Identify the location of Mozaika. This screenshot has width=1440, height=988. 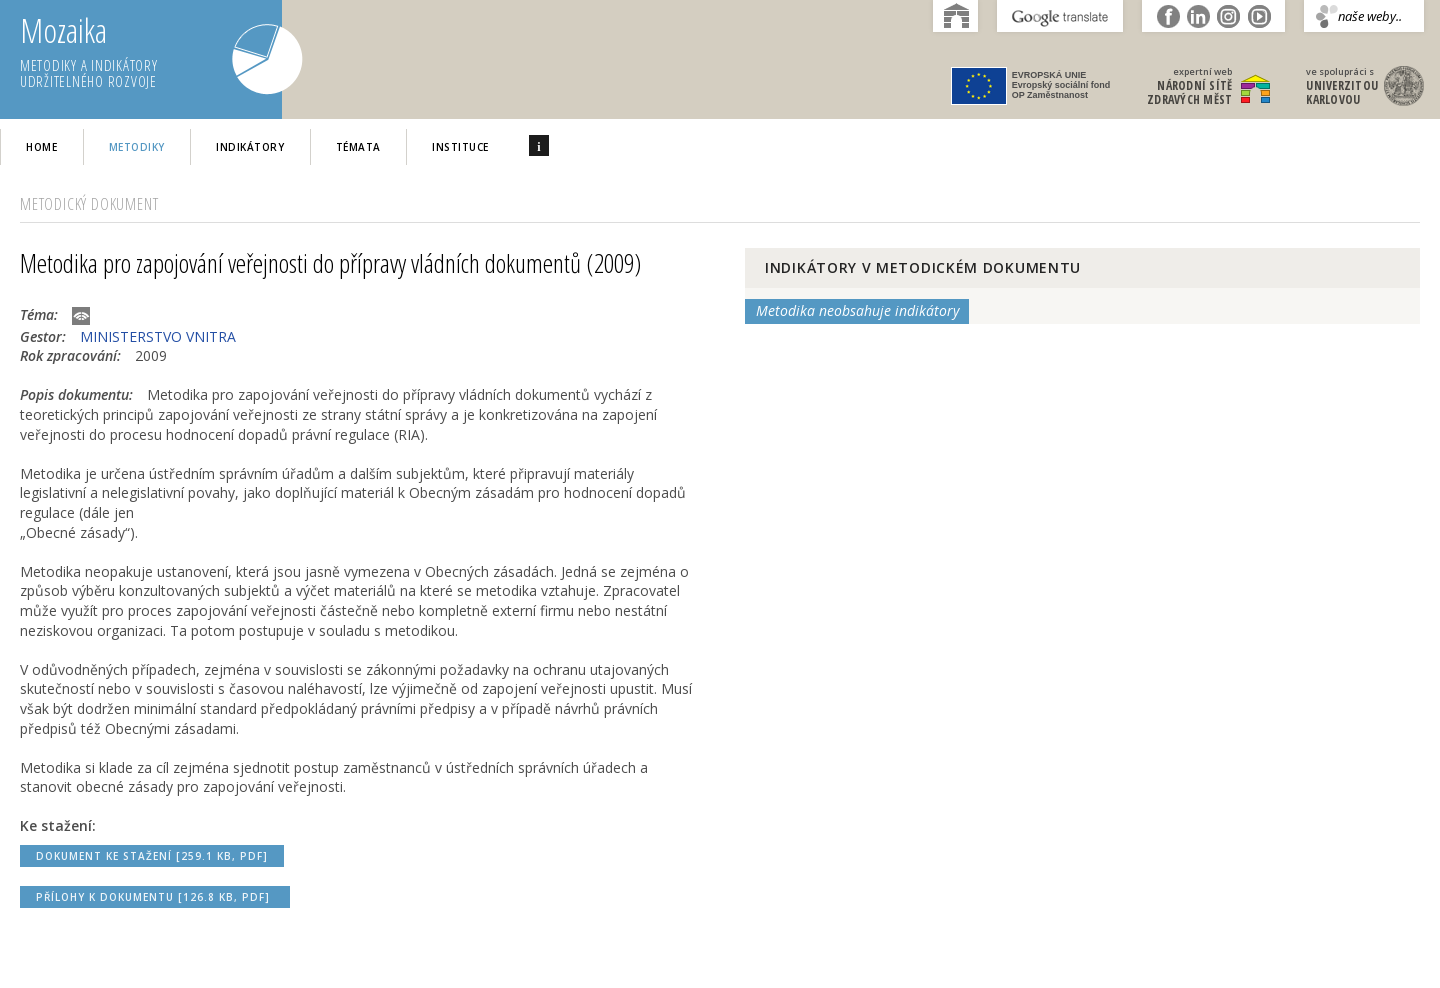
(151, 52).